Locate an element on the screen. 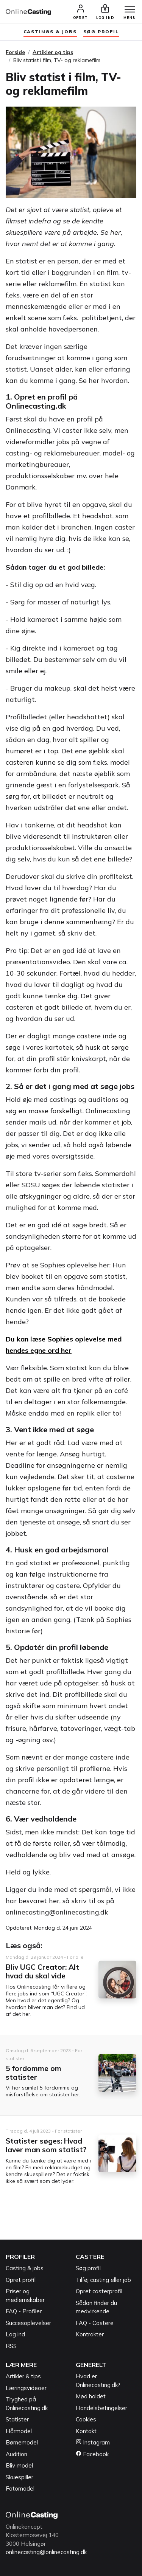  Casting & jobs is located at coordinates (25, 2268).